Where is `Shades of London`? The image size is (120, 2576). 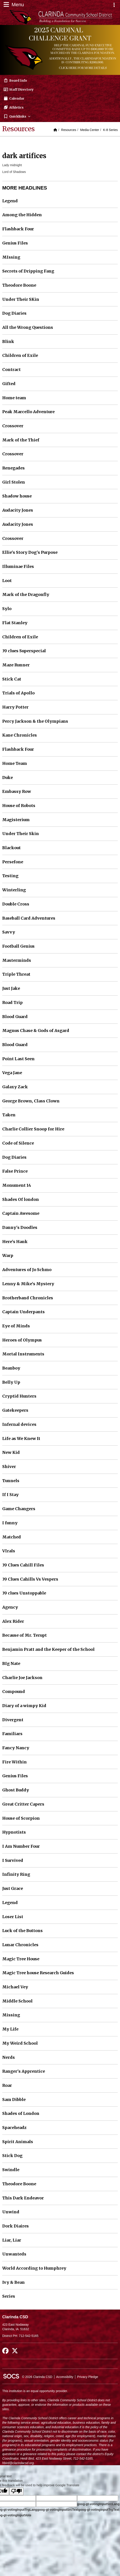 Shades of London is located at coordinates (20, 2113).